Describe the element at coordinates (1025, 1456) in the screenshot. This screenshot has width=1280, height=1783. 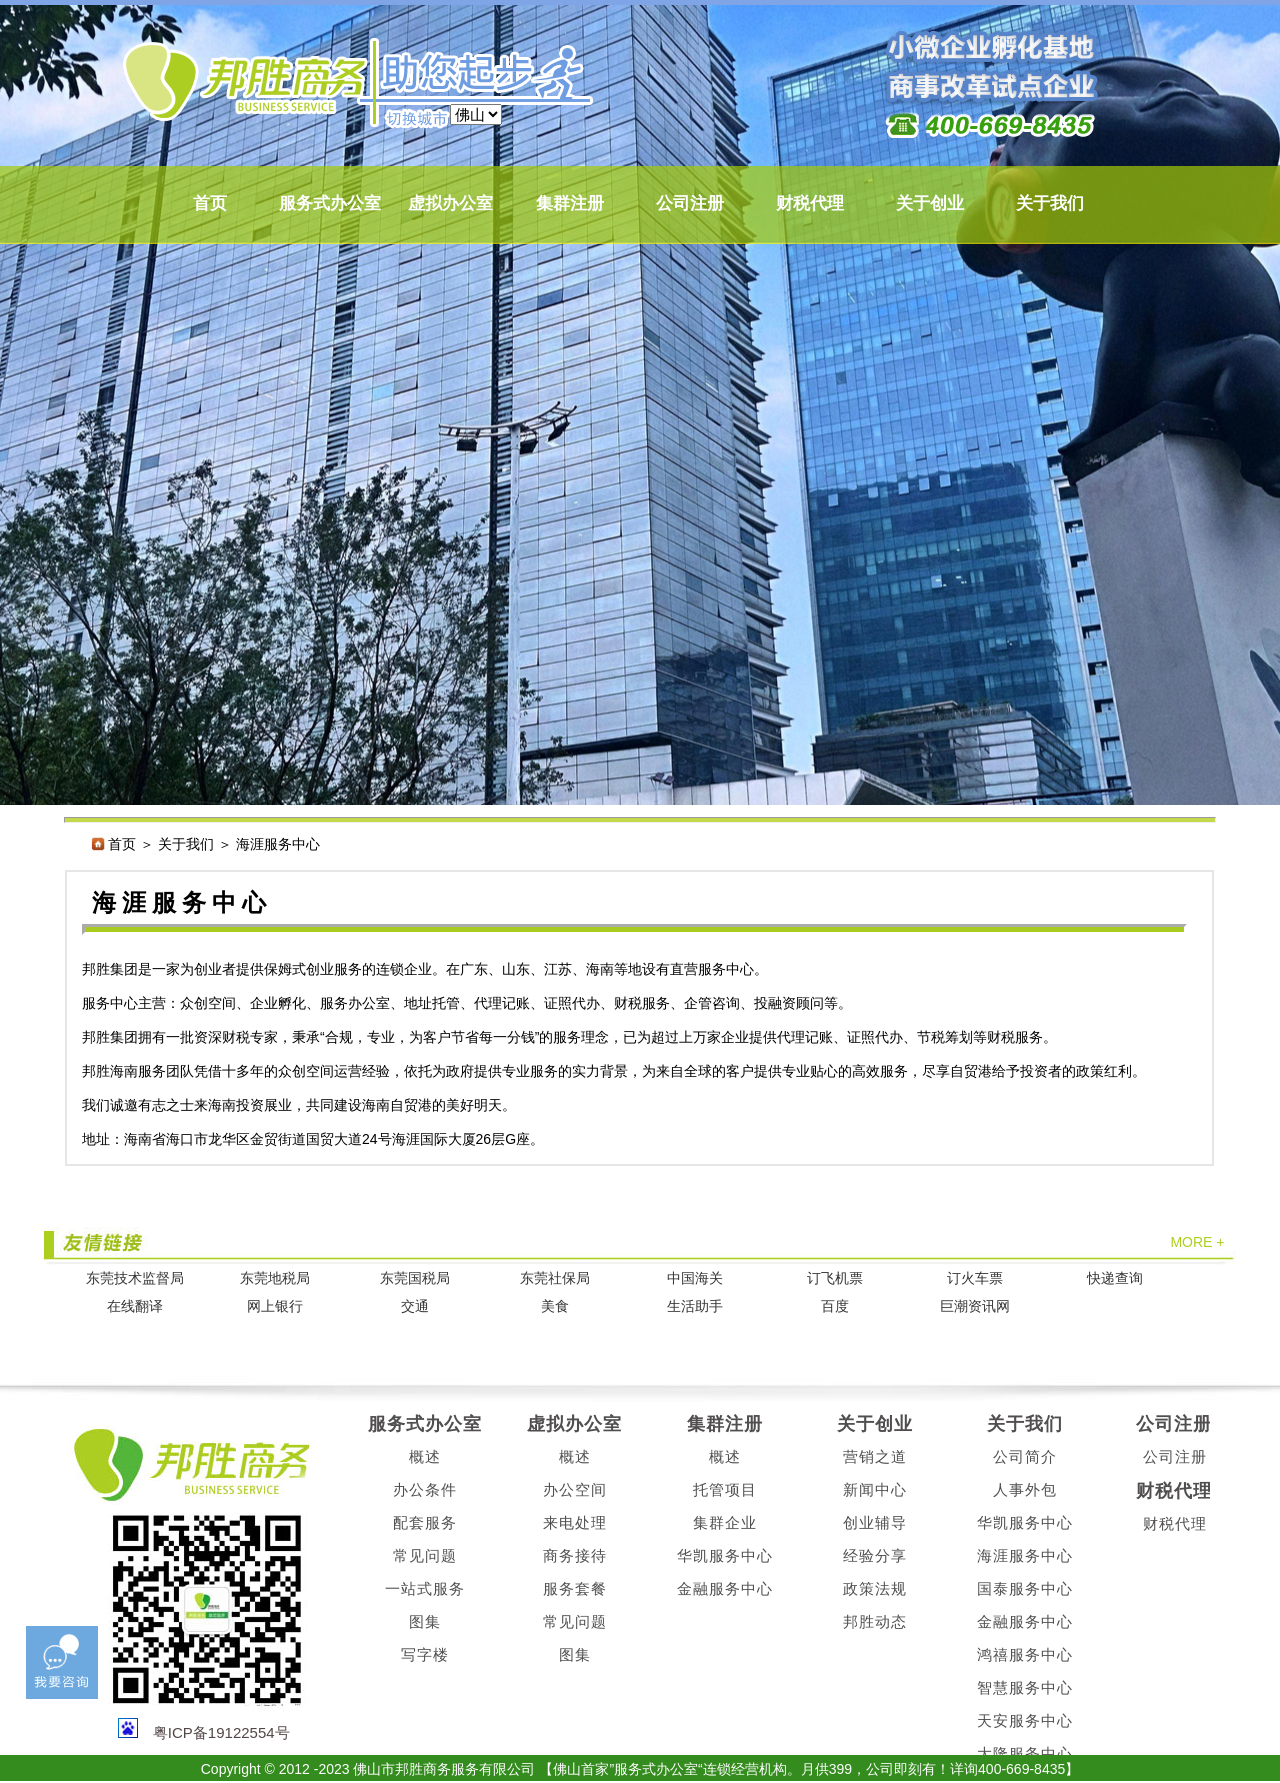
I see `公司简介` at that location.